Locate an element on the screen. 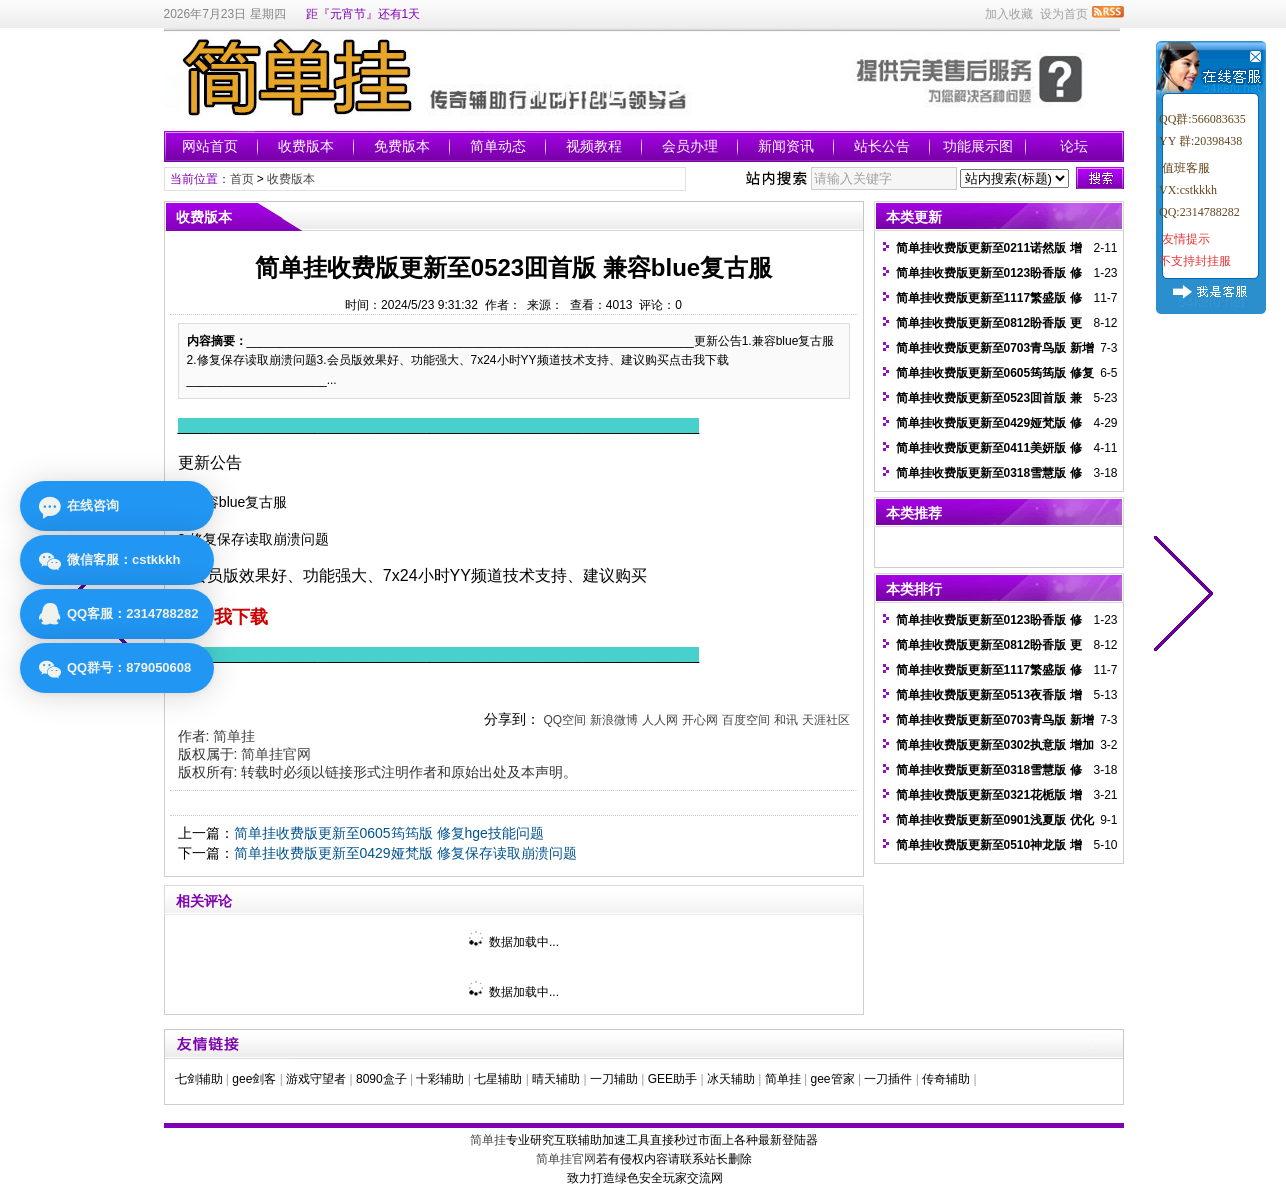 This screenshot has height=1193, width=1286. 论坛 is located at coordinates (1074, 146).